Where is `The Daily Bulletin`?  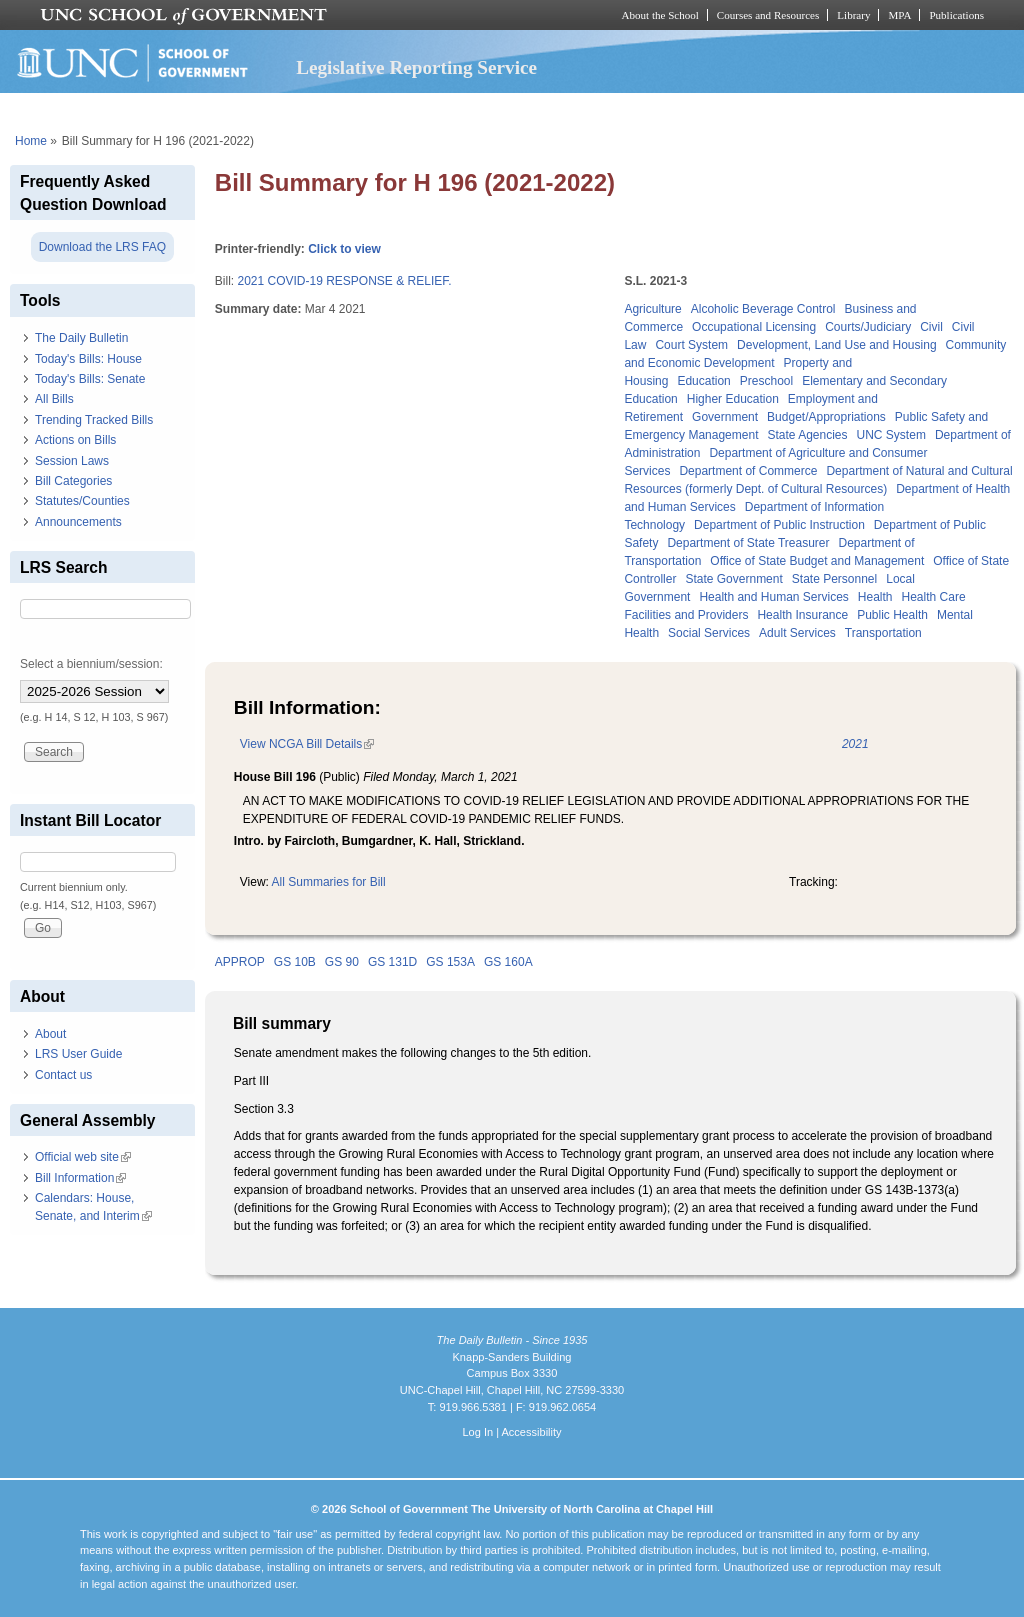
The Daily Bulletin is located at coordinates (81, 338).